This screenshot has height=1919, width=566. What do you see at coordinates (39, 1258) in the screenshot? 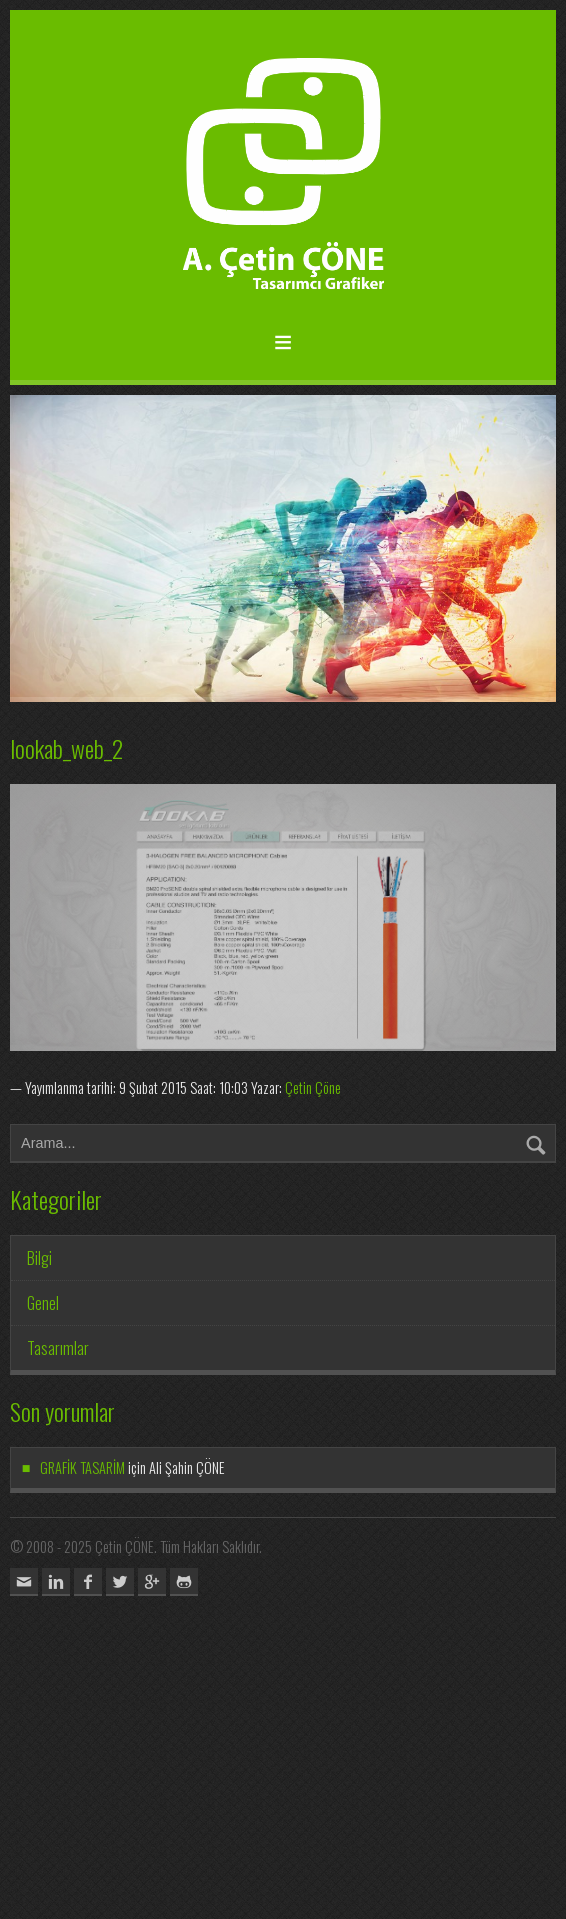
I see `Bilgi` at bounding box center [39, 1258].